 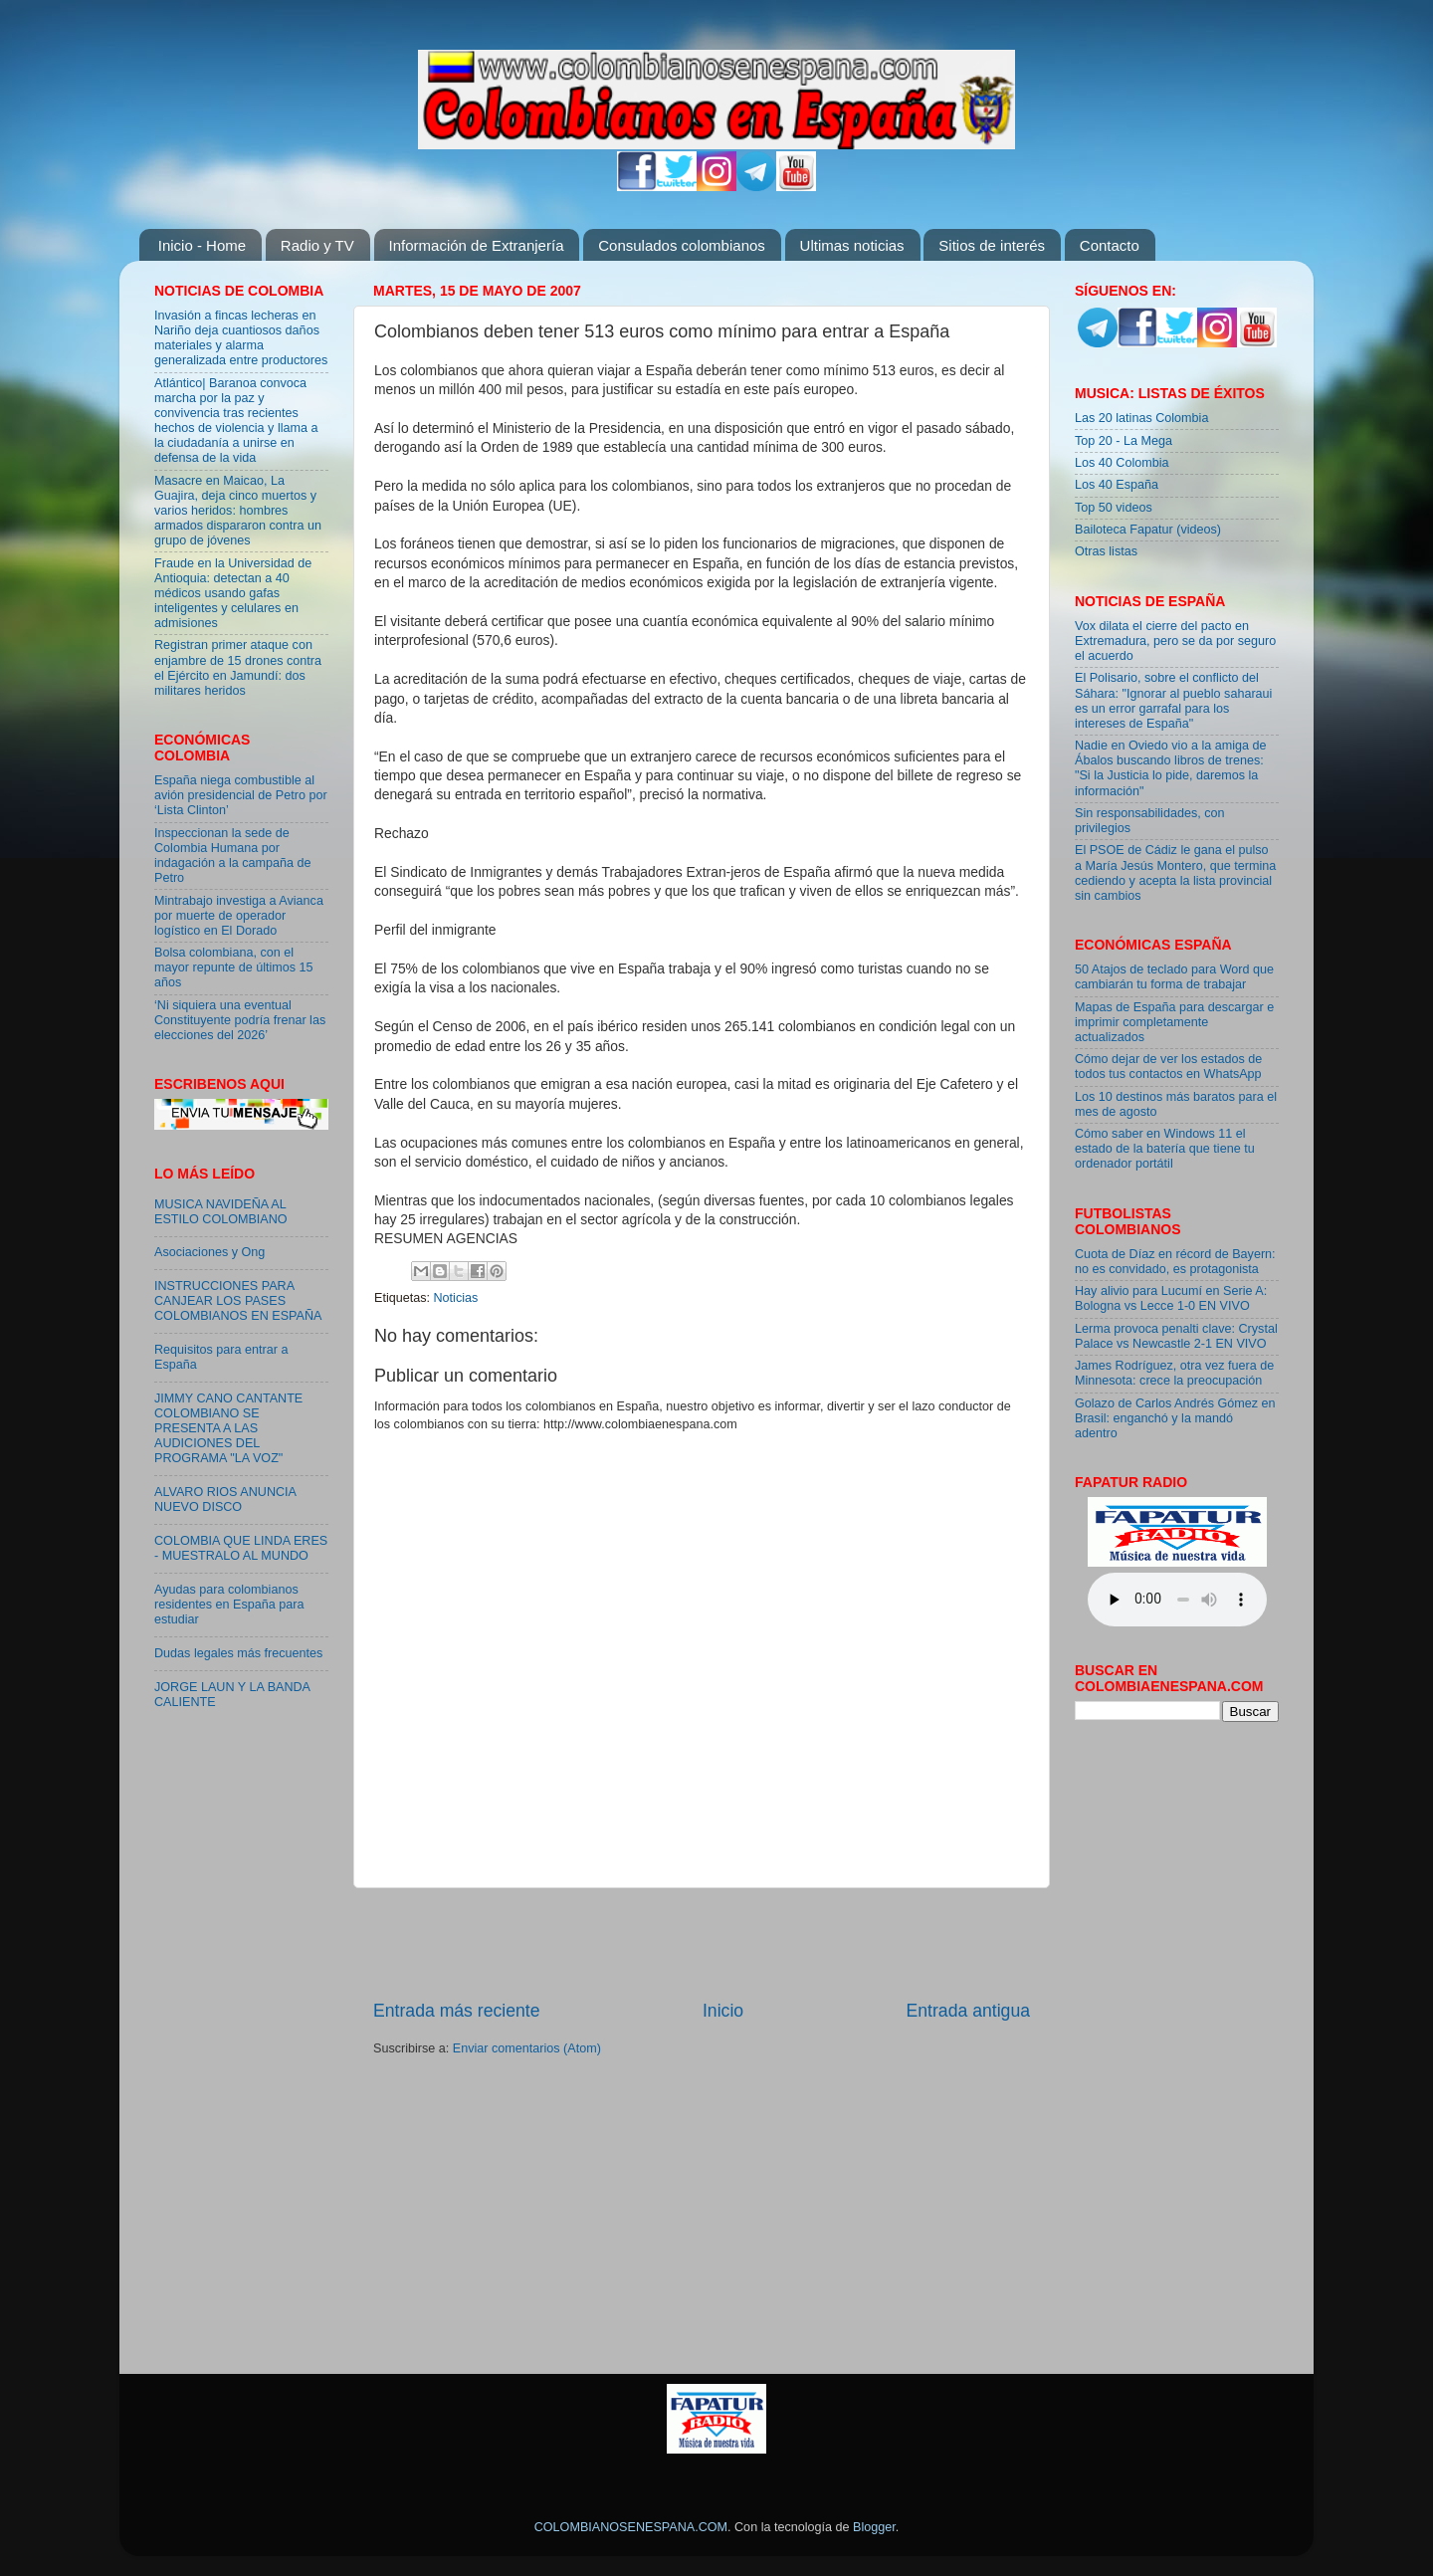 What do you see at coordinates (1116, 485) in the screenshot?
I see `Los 40 España` at bounding box center [1116, 485].